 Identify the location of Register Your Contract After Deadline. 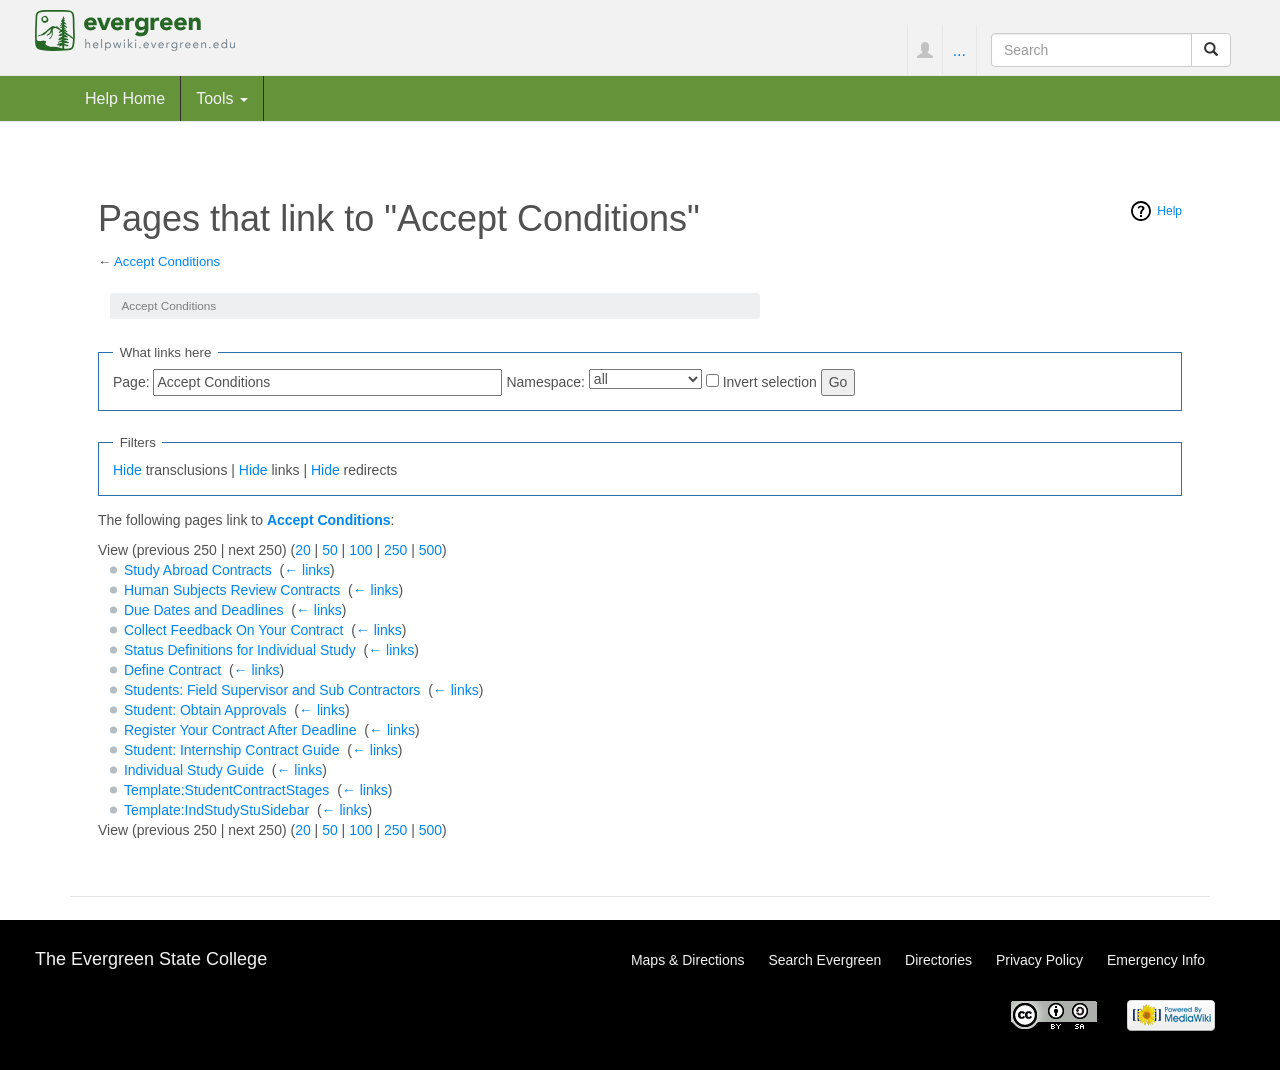
(240, 730).